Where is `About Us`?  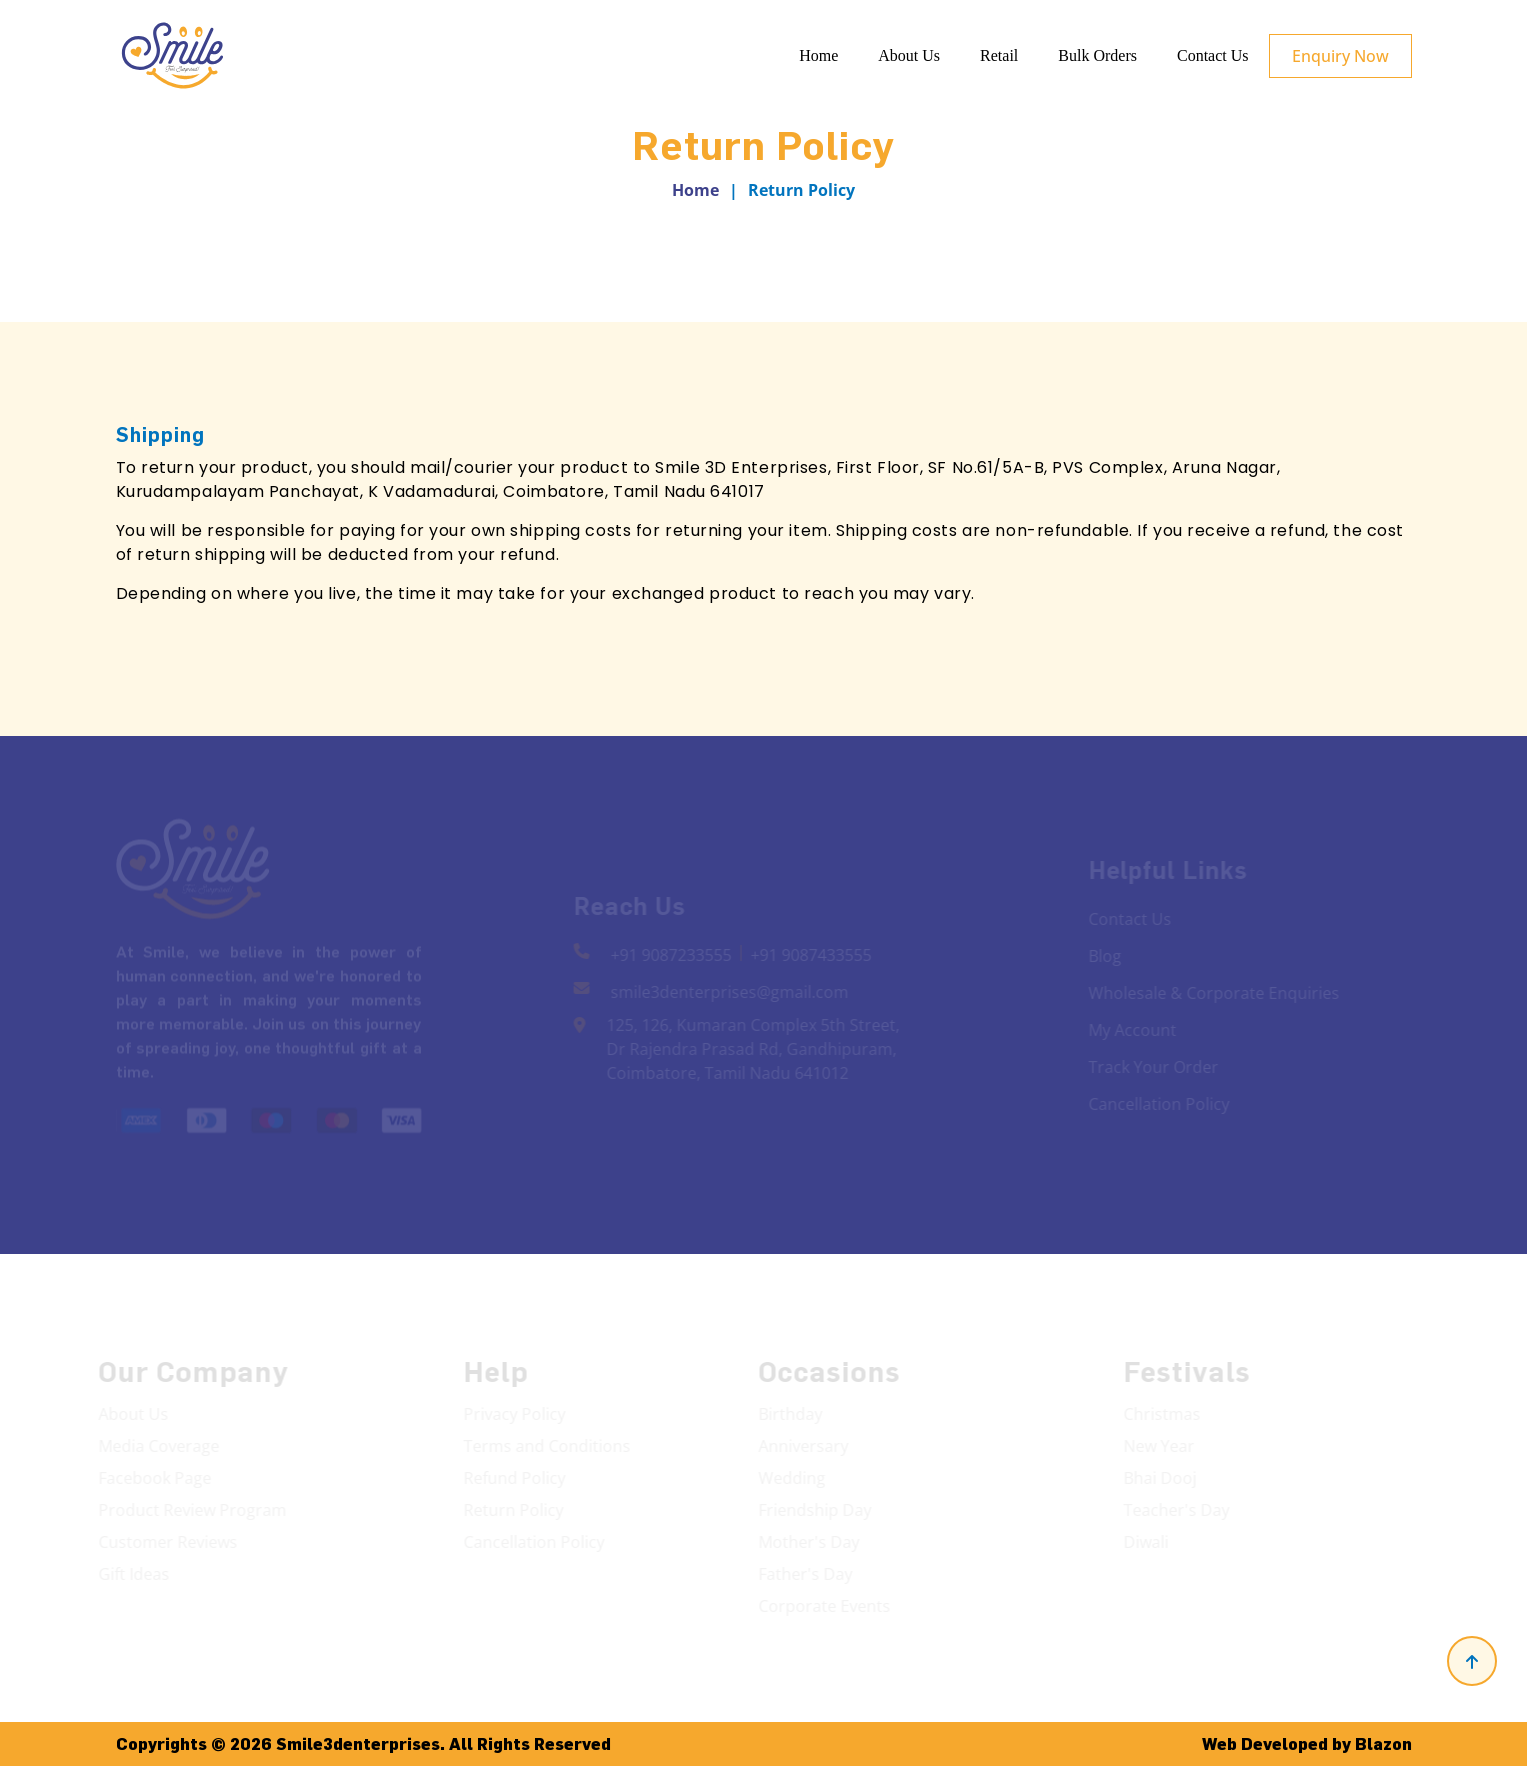 About Us is located at coordinates (909, 55).